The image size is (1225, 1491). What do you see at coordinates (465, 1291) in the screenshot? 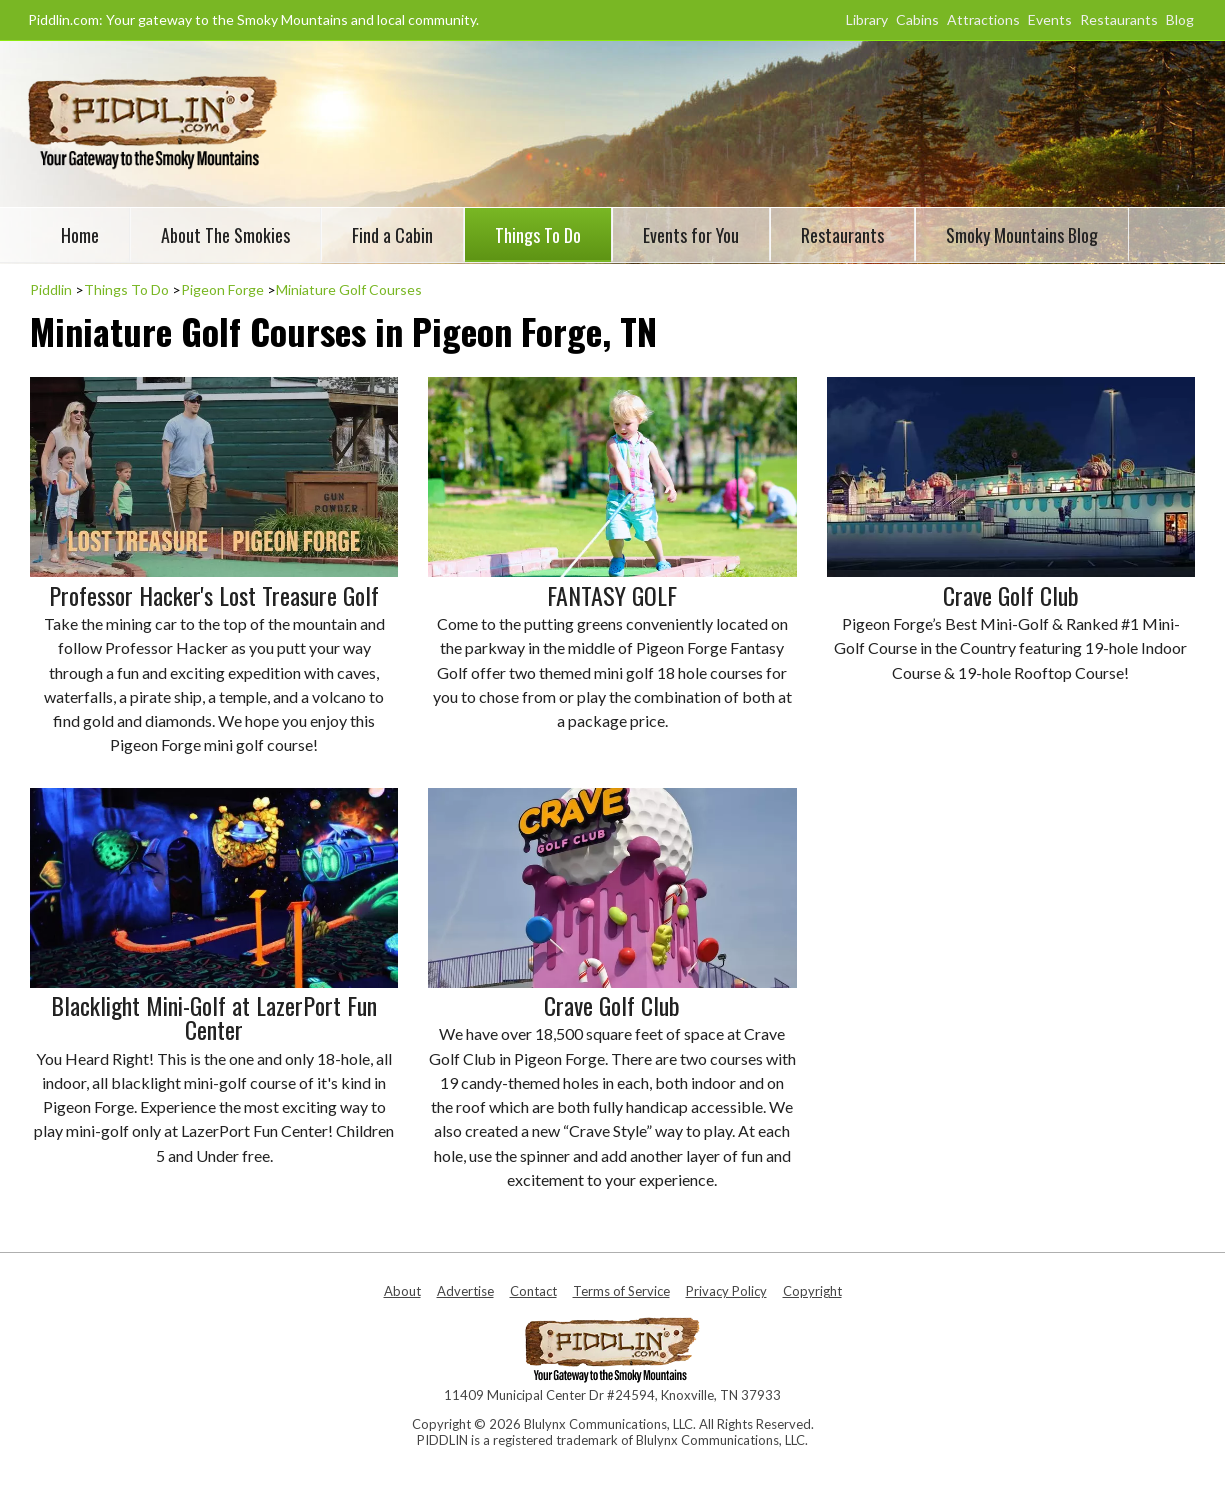
I see `Advertise` at bounding box center [465, 1291].